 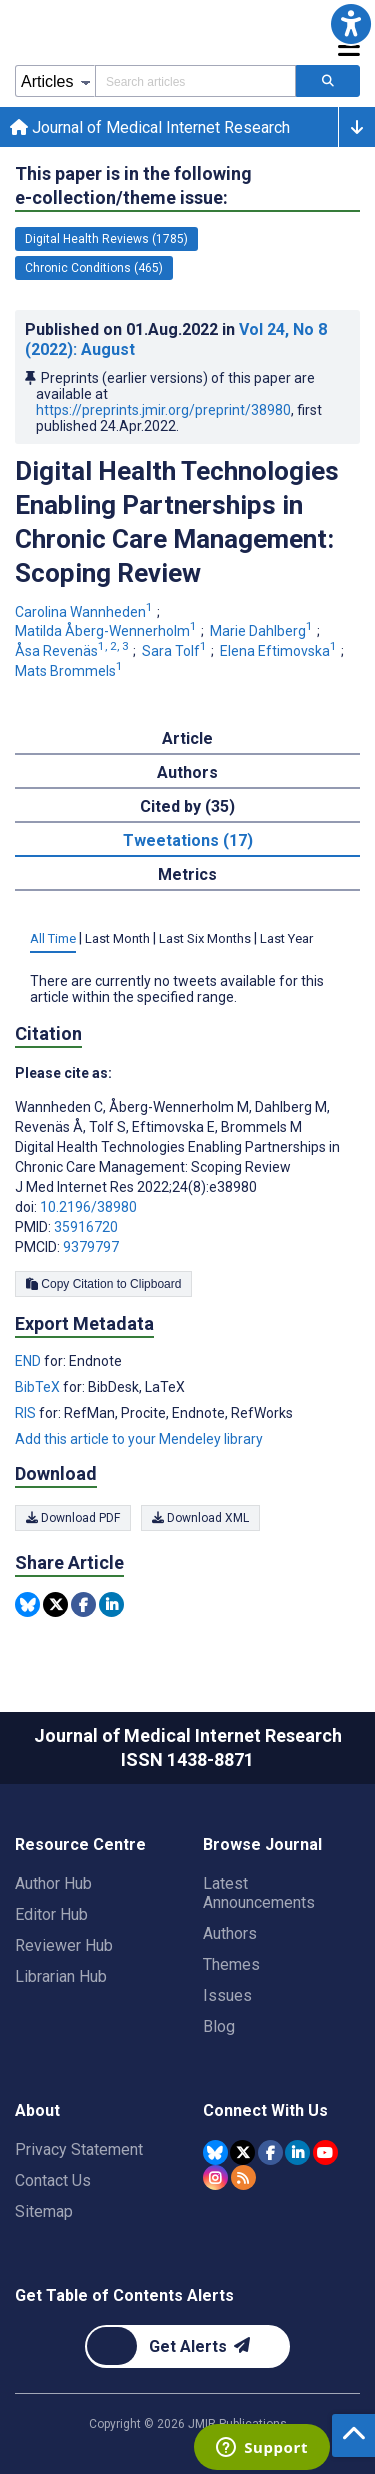 I want to click on Connect With Us, so click(x=265, y=2110).